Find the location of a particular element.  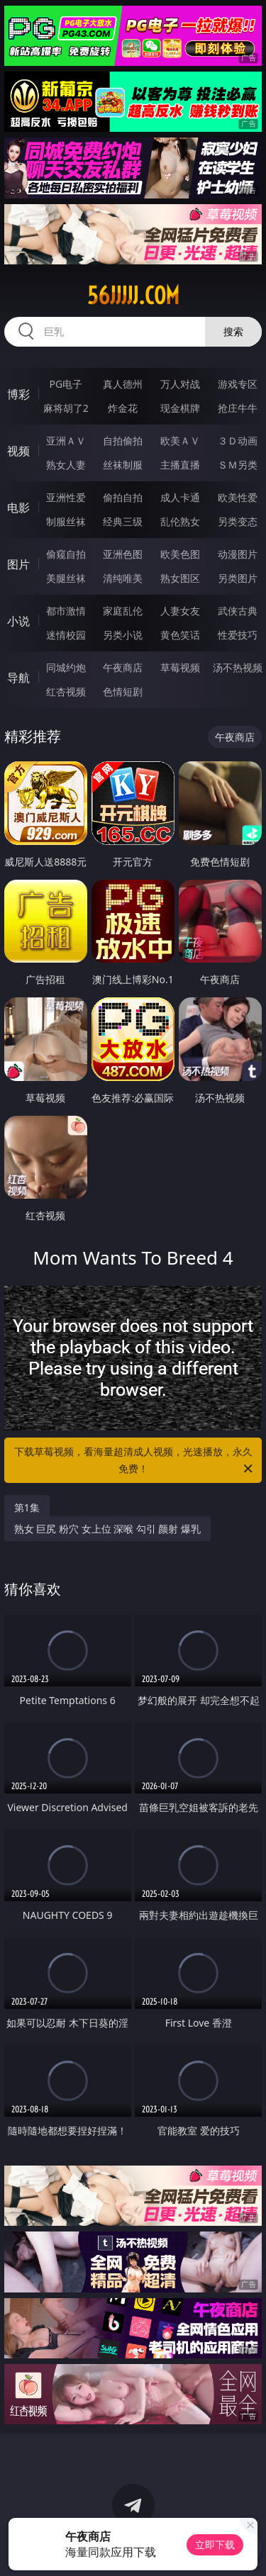

导航 is located at coordinates (18, 677).